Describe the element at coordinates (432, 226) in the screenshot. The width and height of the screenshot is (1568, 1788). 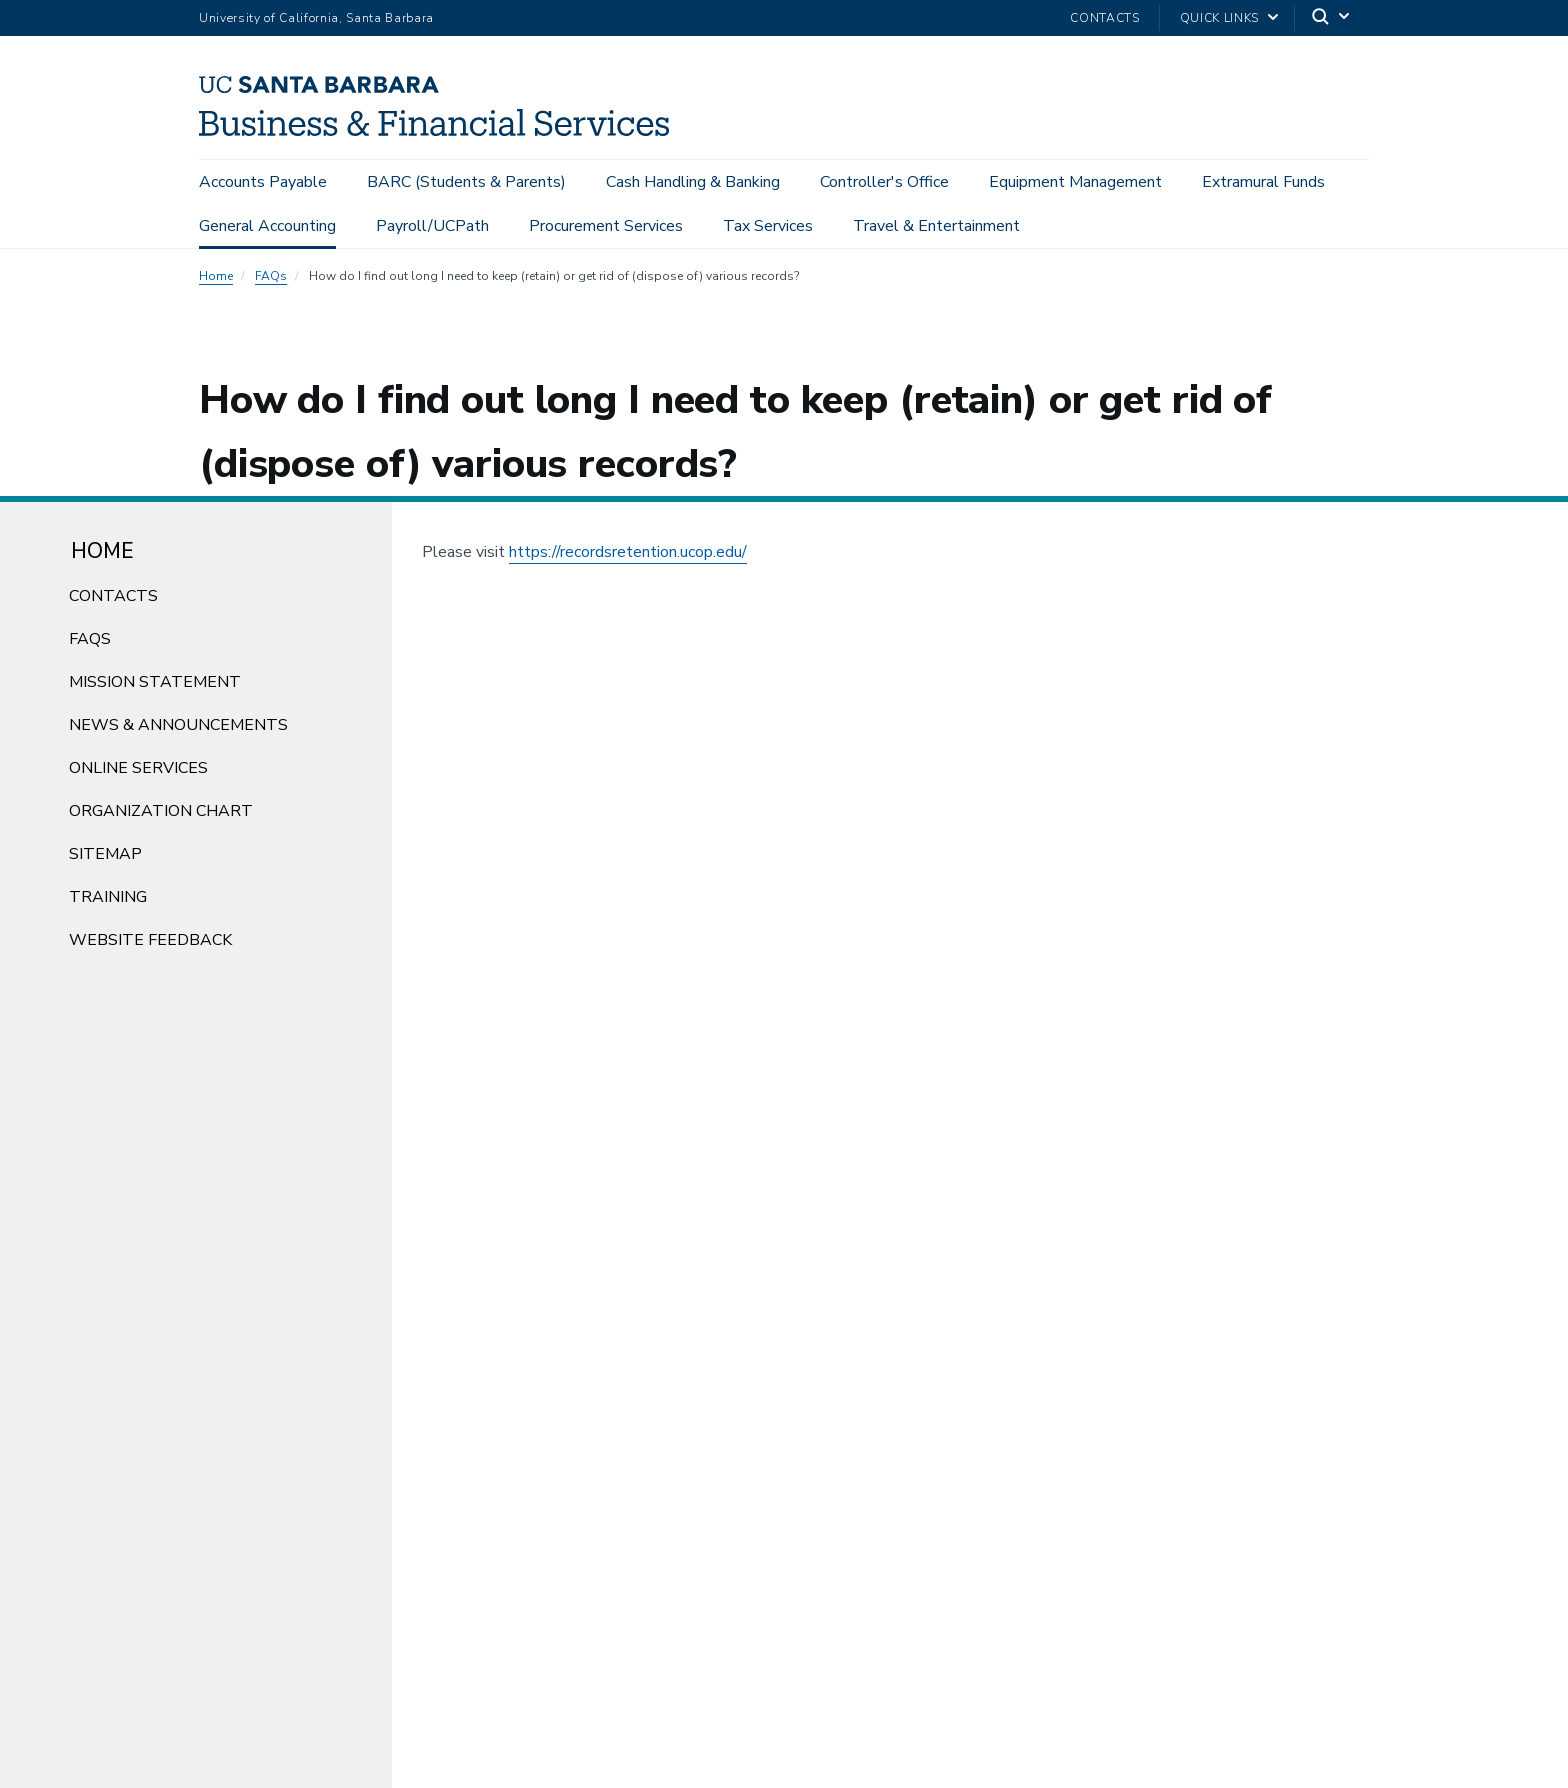
I see `Payroll/UCPath` at that location.